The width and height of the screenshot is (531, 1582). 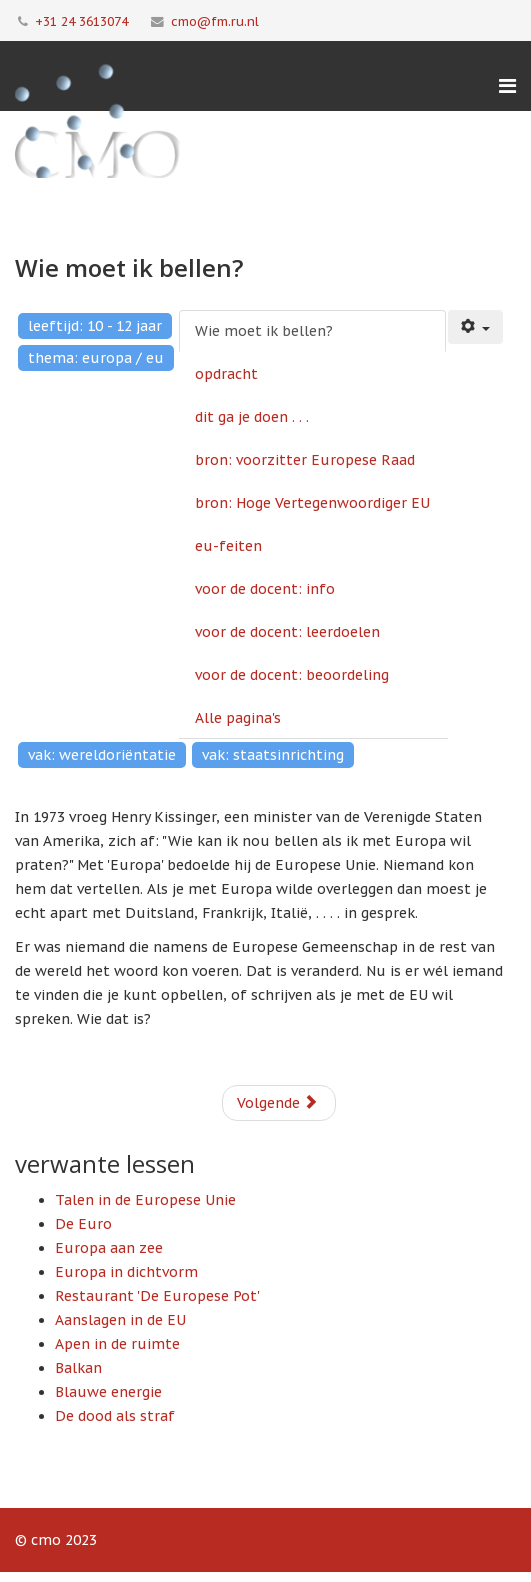 What do you see at coordinates (264, 331) in the screenshot?
I see `Wie moet ik bellen?` at bounding box center [264, 331].